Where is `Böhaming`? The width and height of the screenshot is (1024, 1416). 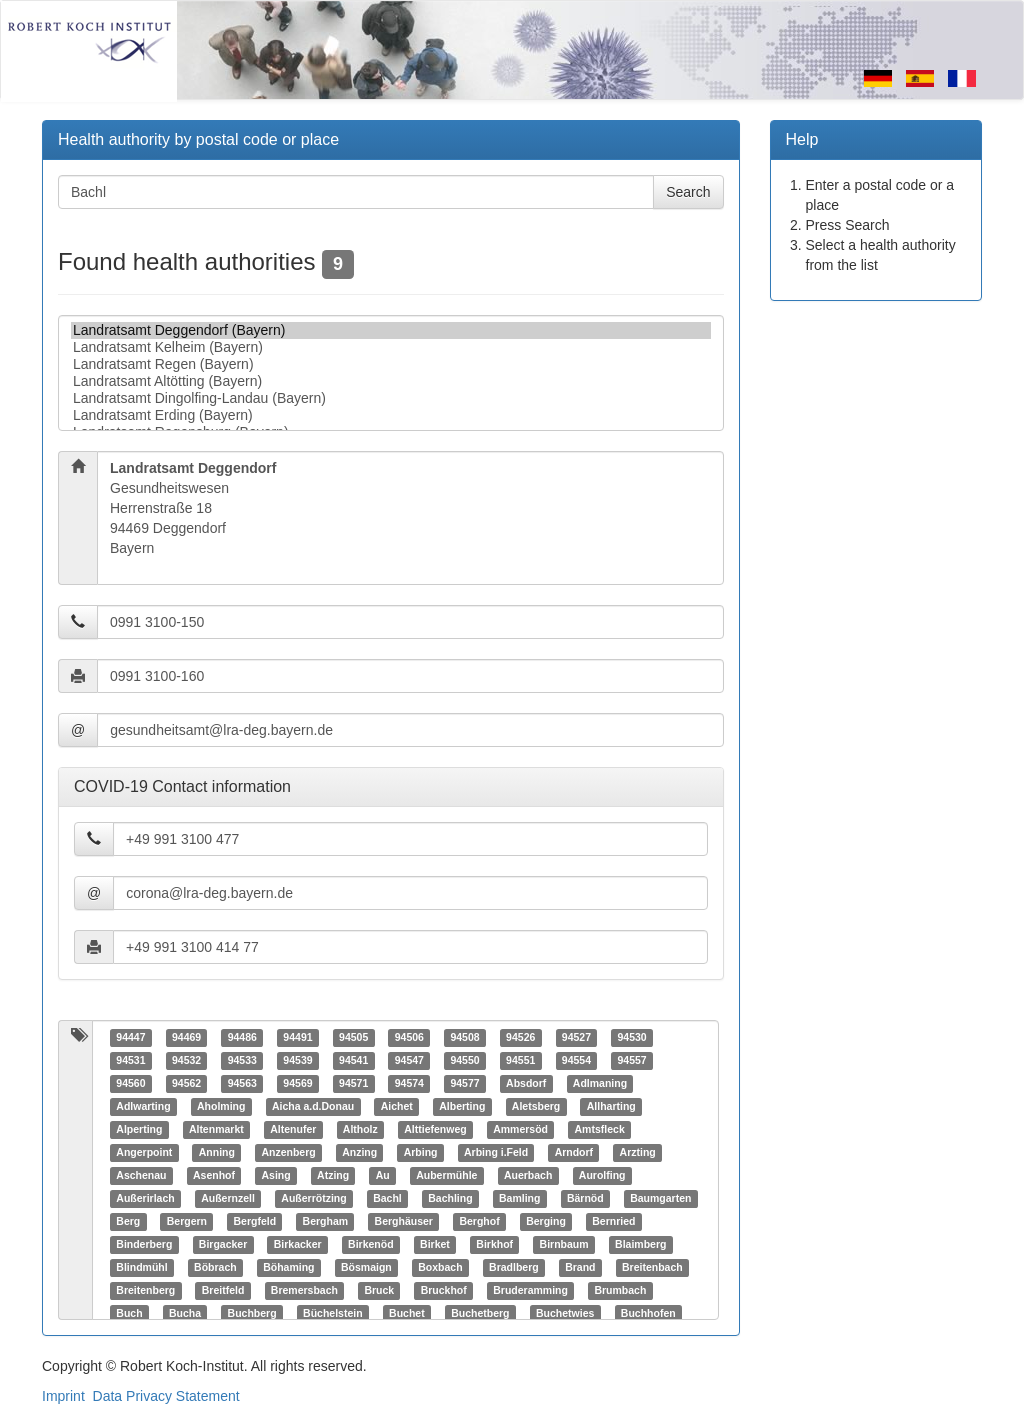 Böhaming is located at coordinates (288, 1268).